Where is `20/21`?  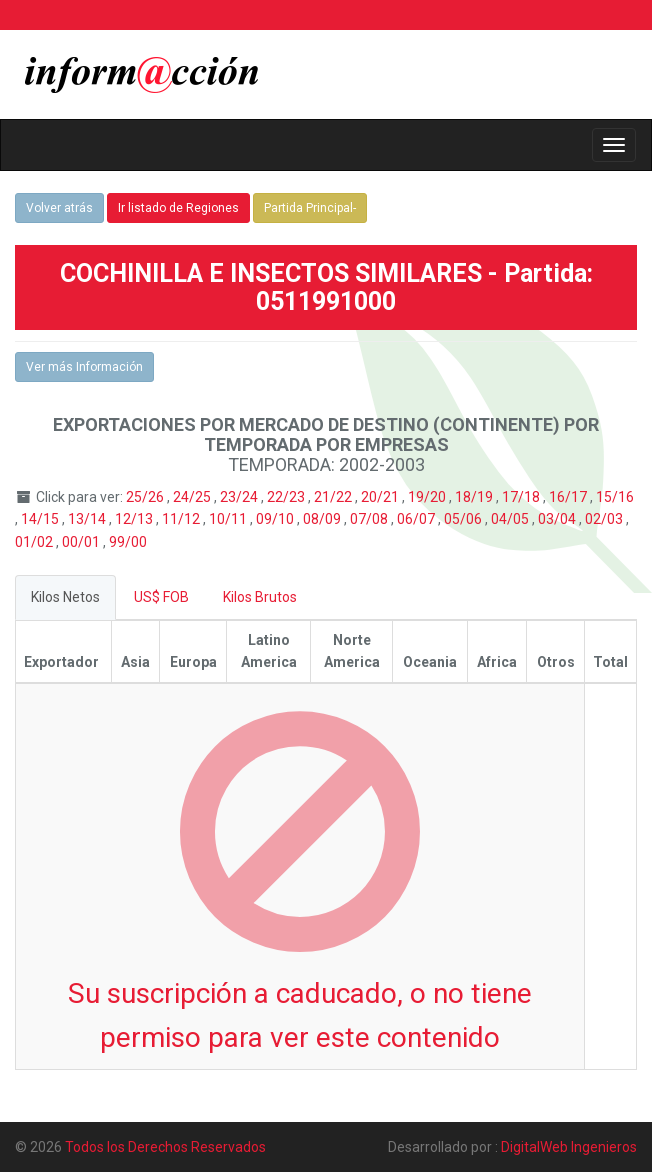
20/21 is located at coordinates (381, 497).